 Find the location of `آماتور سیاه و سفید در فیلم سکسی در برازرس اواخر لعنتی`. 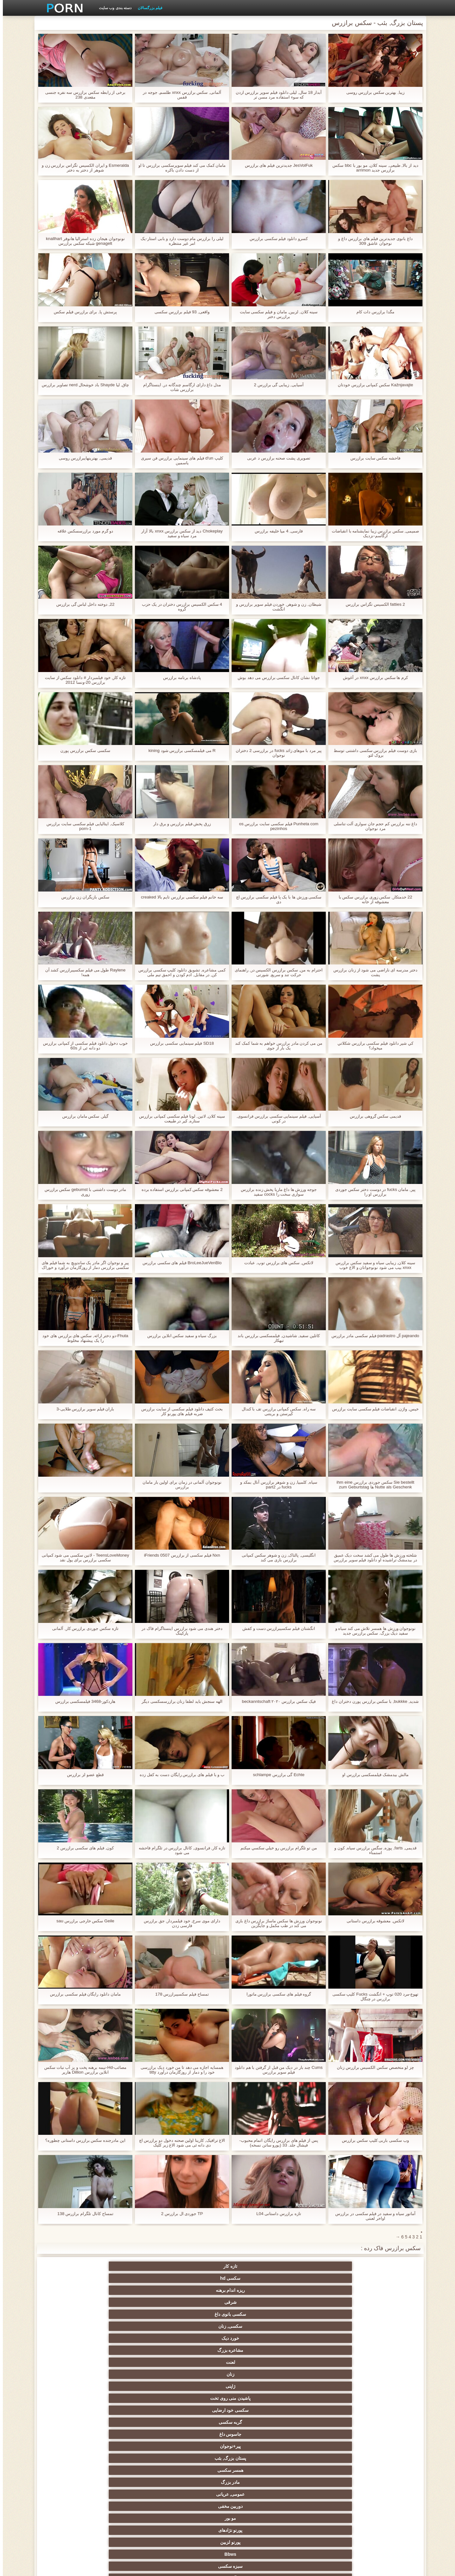

آماتور سیاه و سفید در فیلم سکسی در برازرس اواخر لعنتی is located at coordinates (372, 2216).